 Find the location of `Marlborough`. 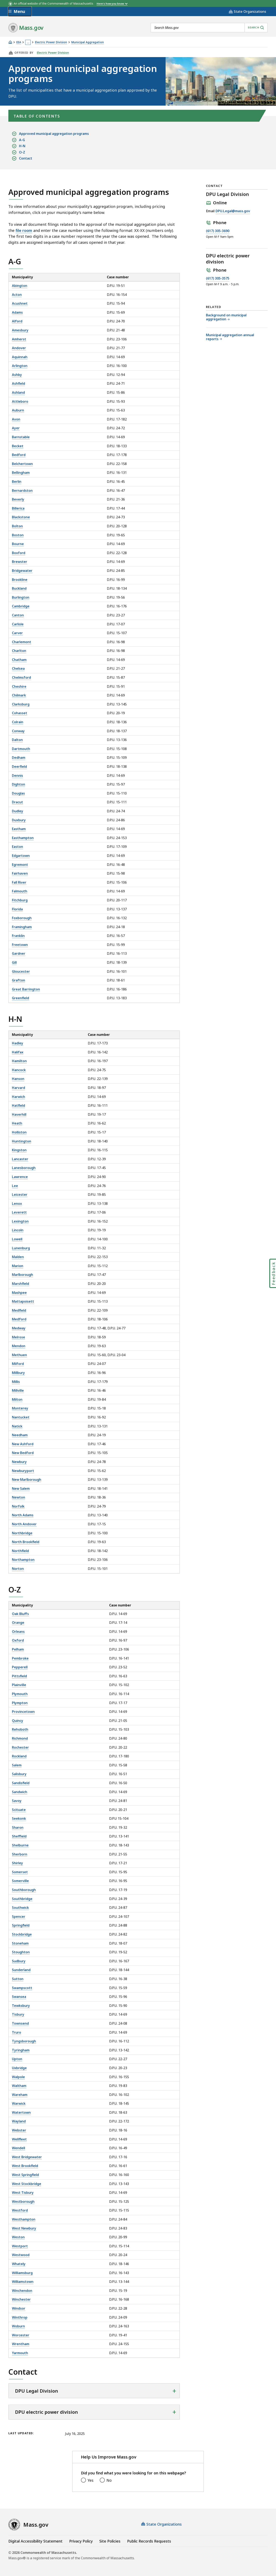

Marlborough is located at coordinates (22, 1274).